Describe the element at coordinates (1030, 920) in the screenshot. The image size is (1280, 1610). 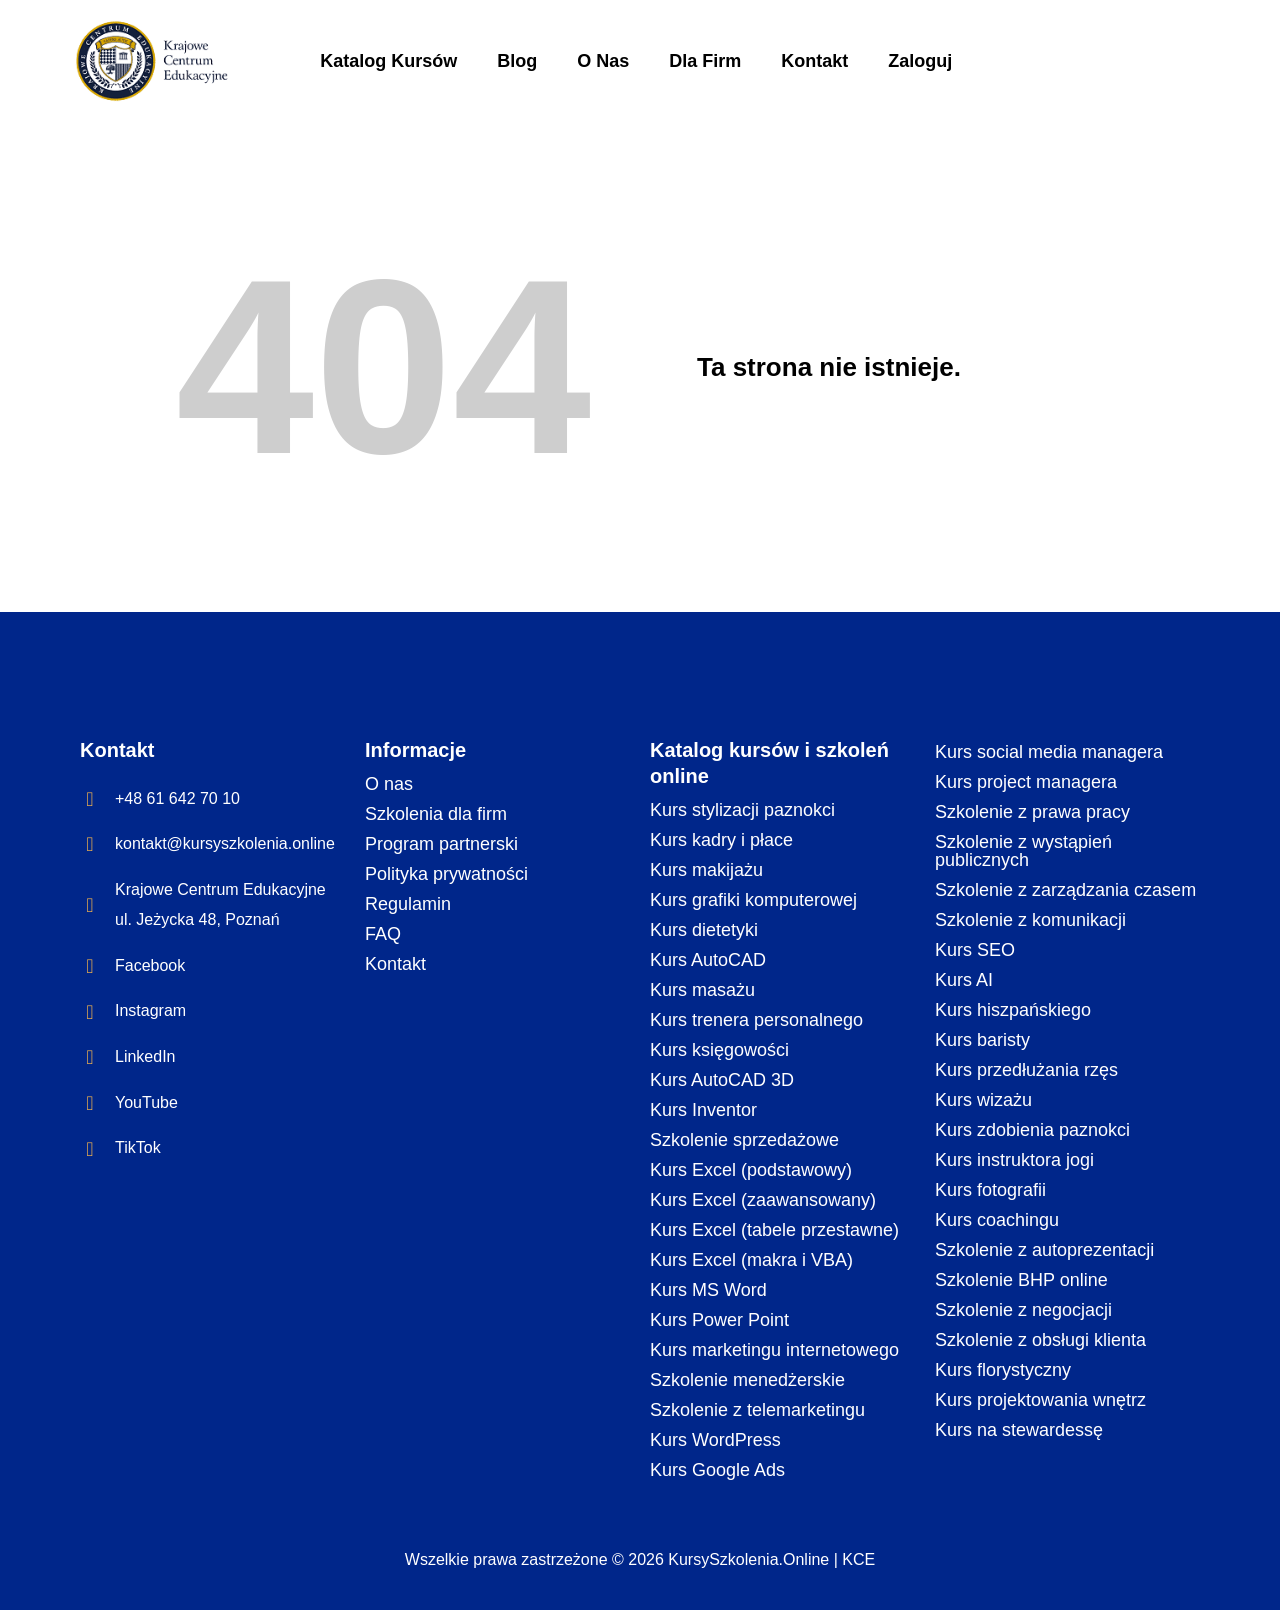
I see `Szkolenie z komunikacji` at that location.